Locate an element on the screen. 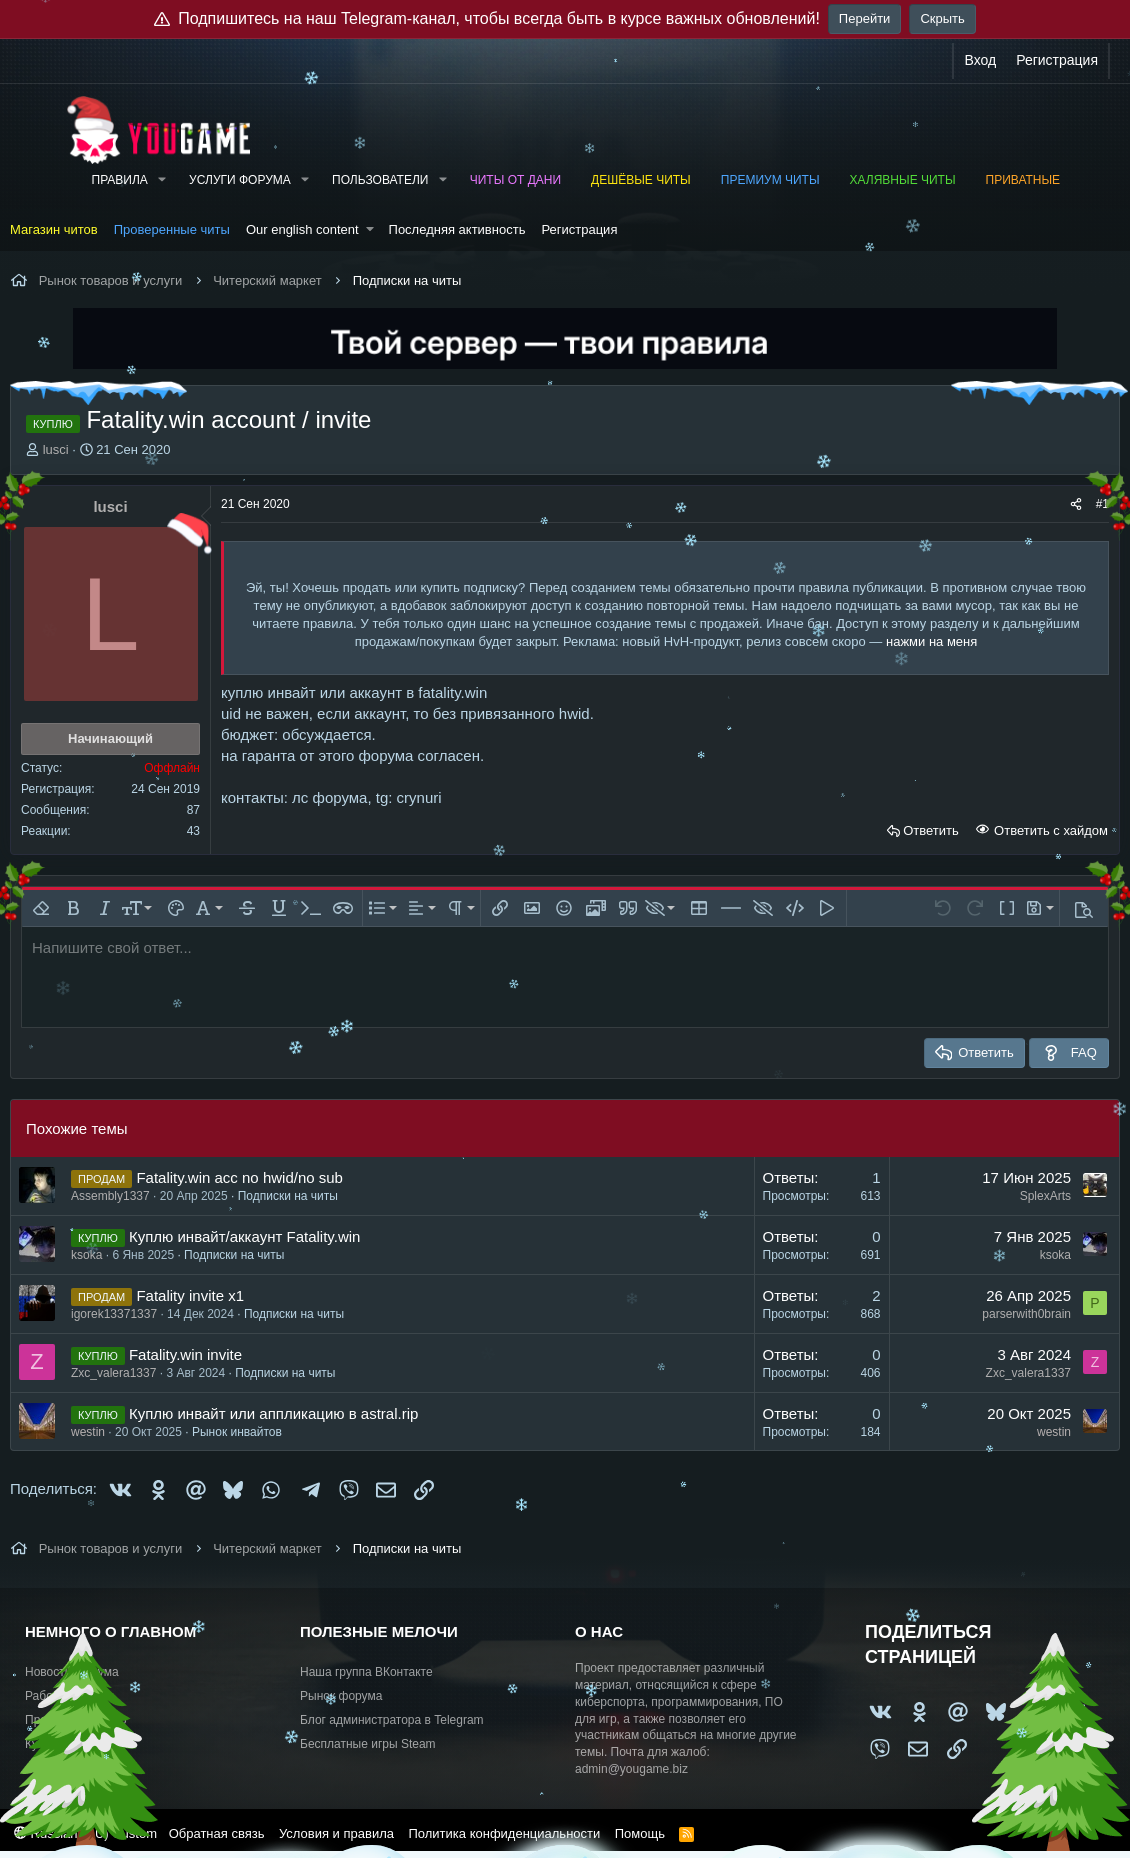 The image size is (1130, 1858). Услуги форума is located at coordinates (240, 180).